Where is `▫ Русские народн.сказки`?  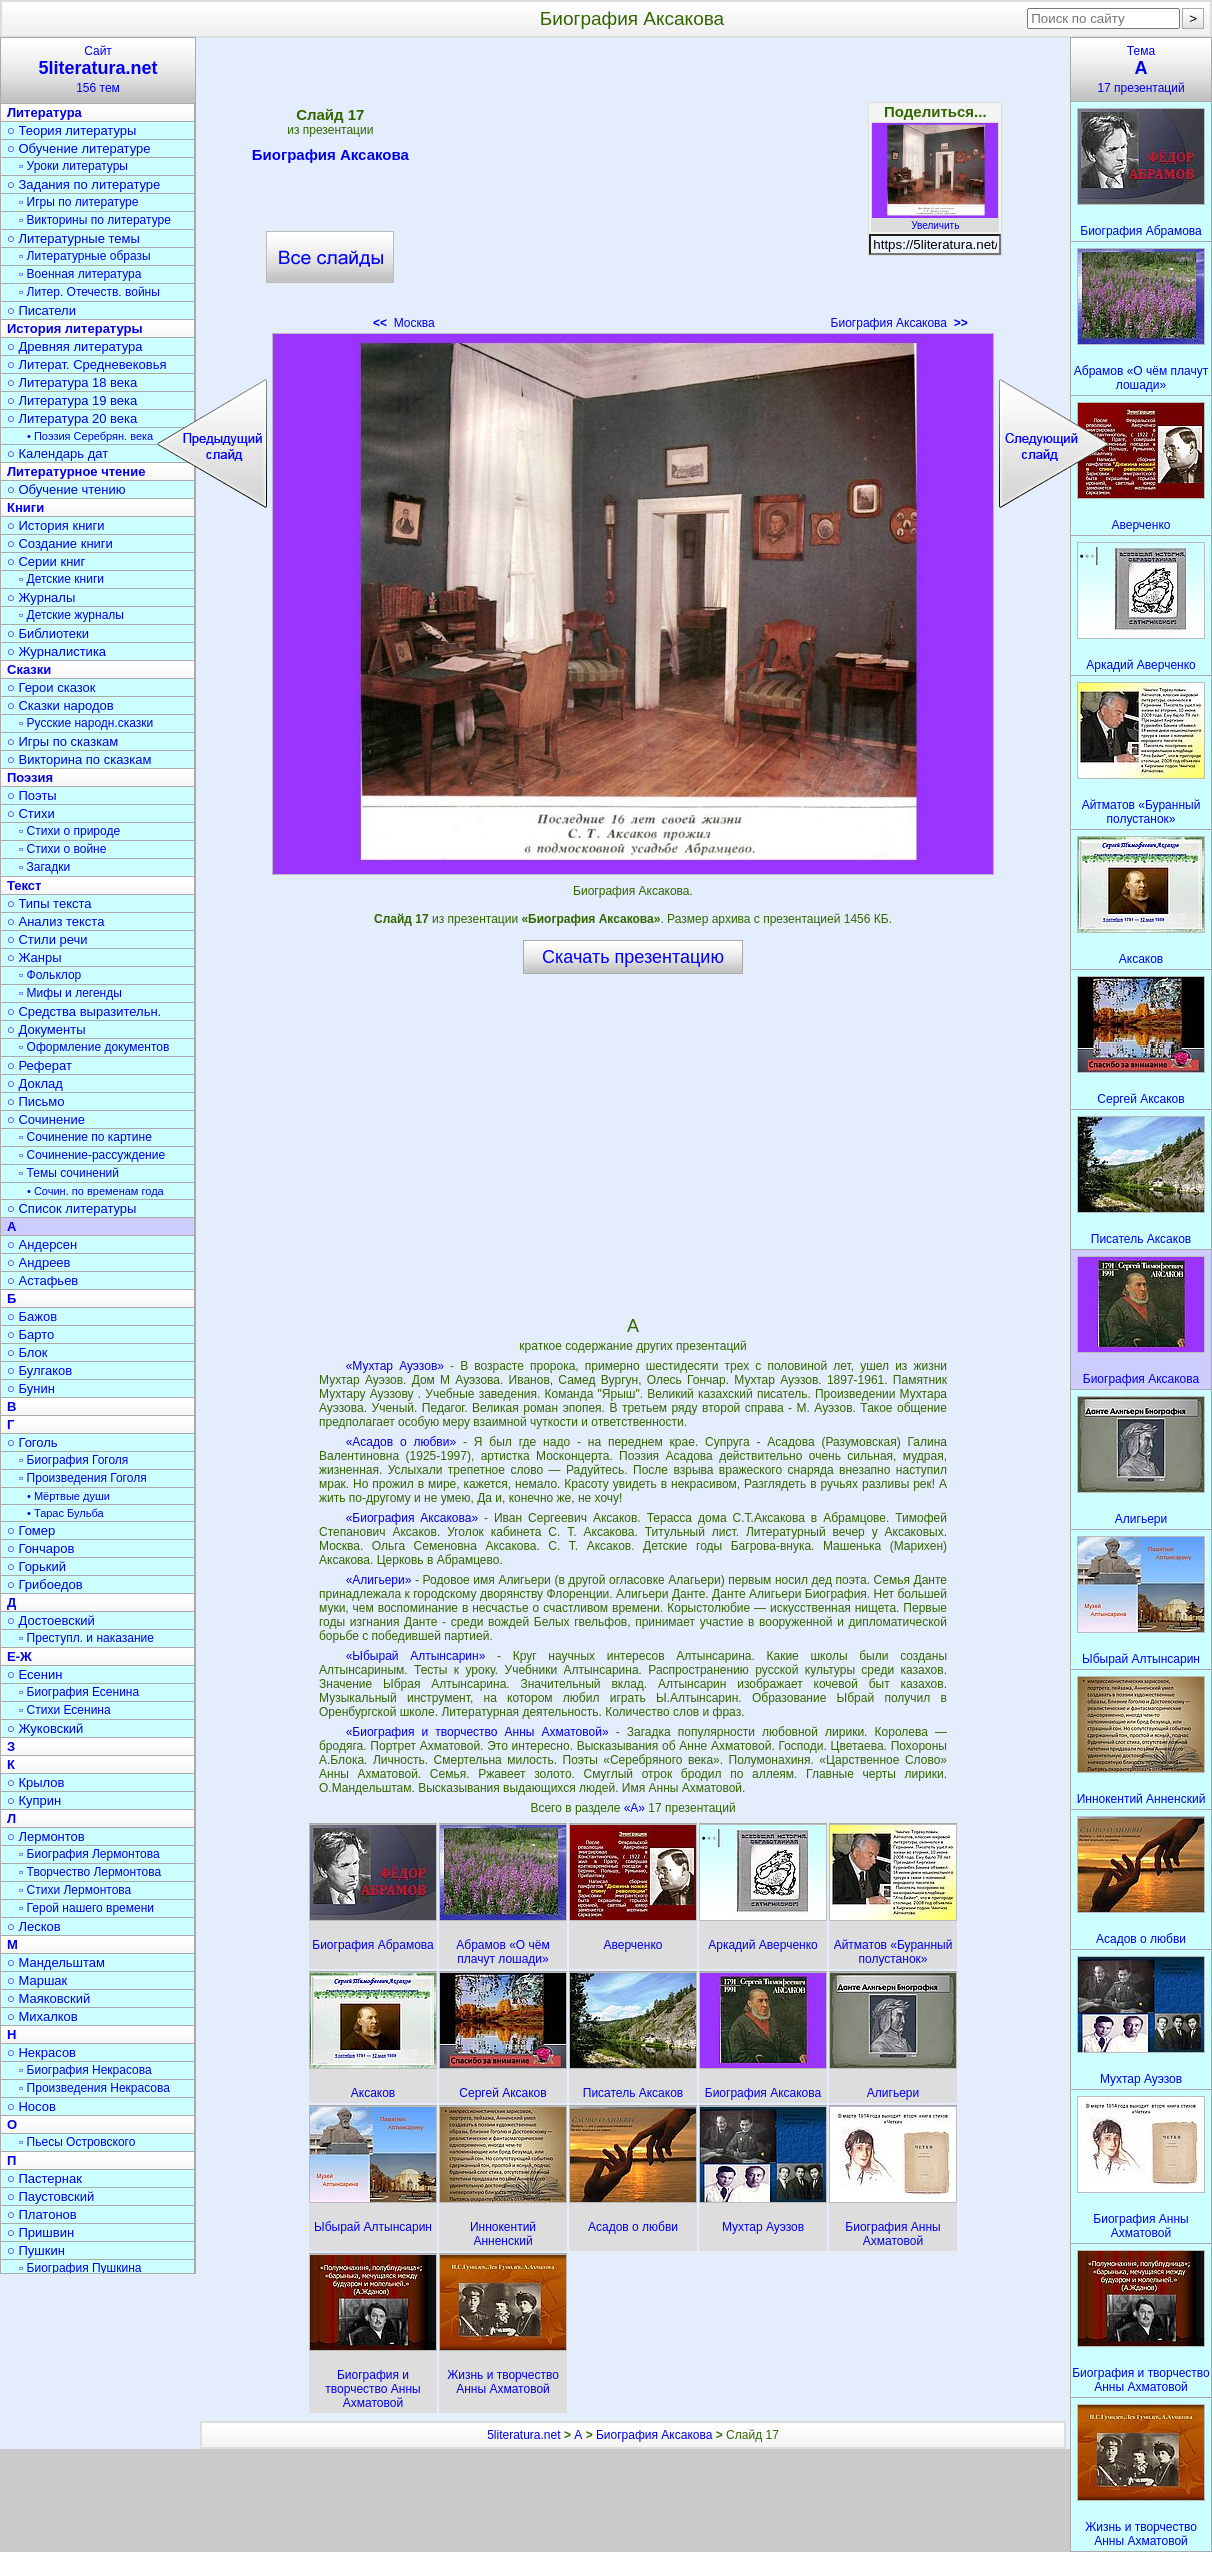 ▫ Русские народн.сказки is located at coordinates (86, 723).